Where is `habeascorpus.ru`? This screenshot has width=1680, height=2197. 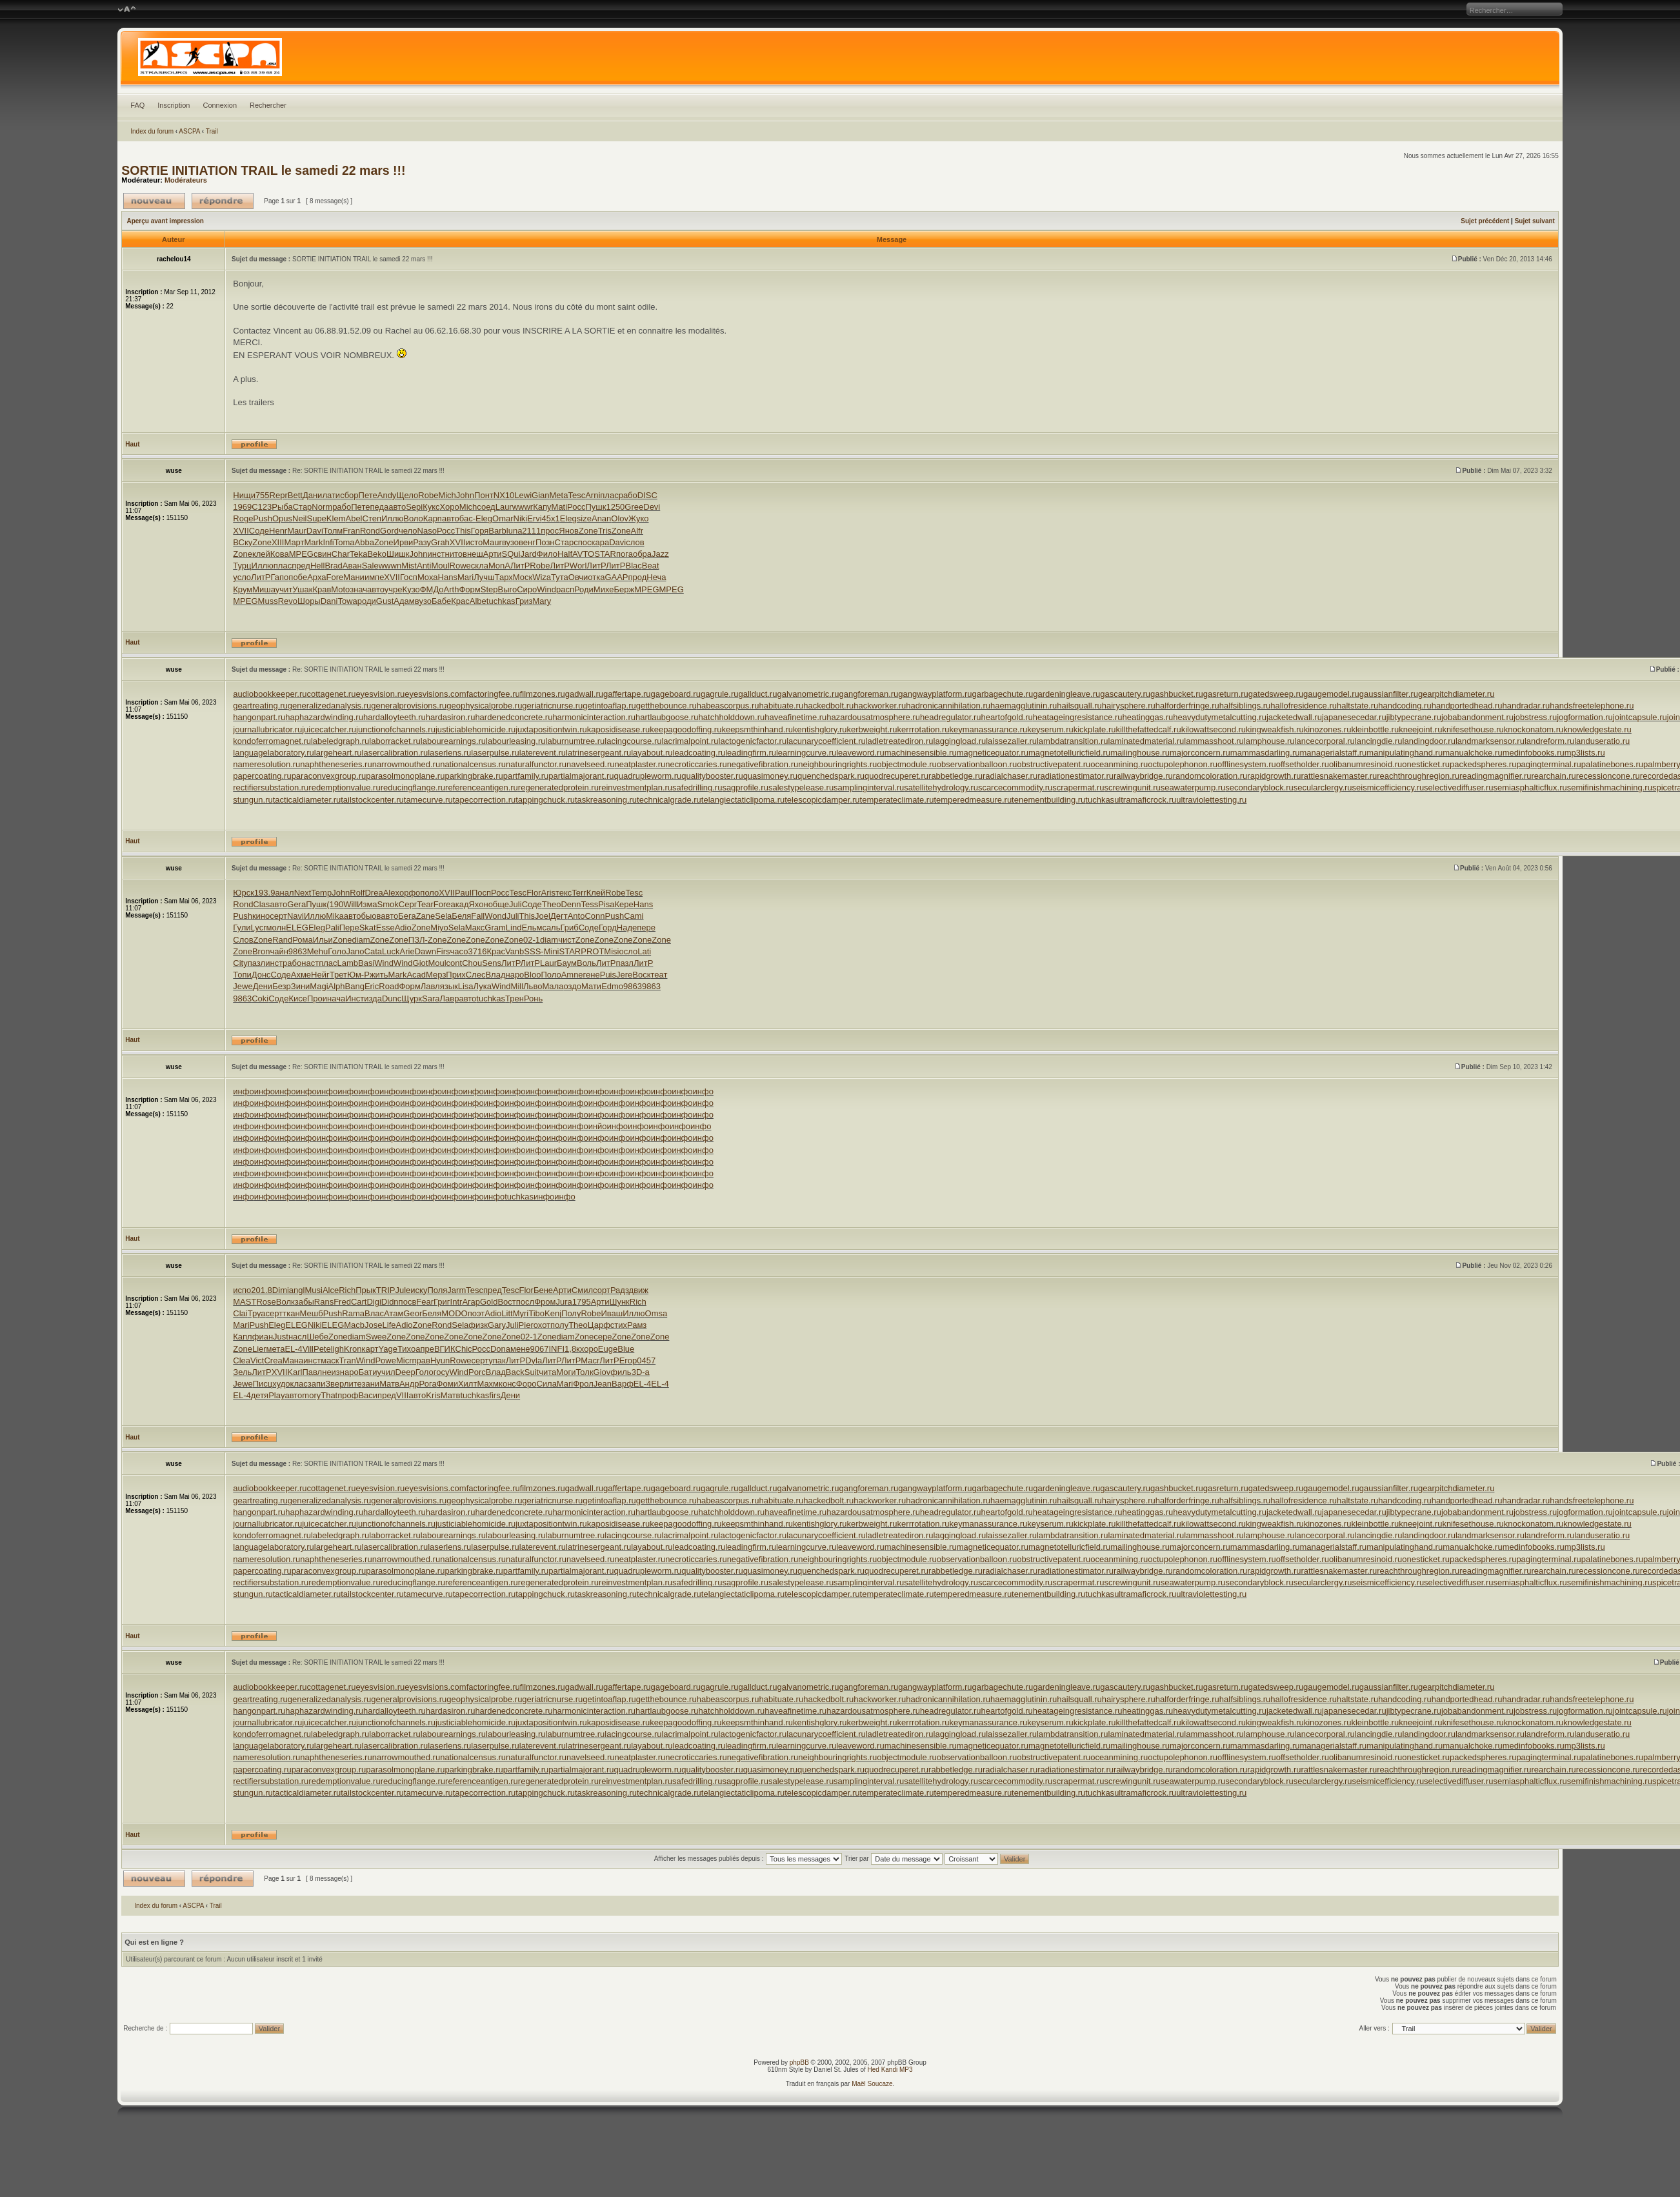 habeascorpus.ru is located at coordinates (728, 705).